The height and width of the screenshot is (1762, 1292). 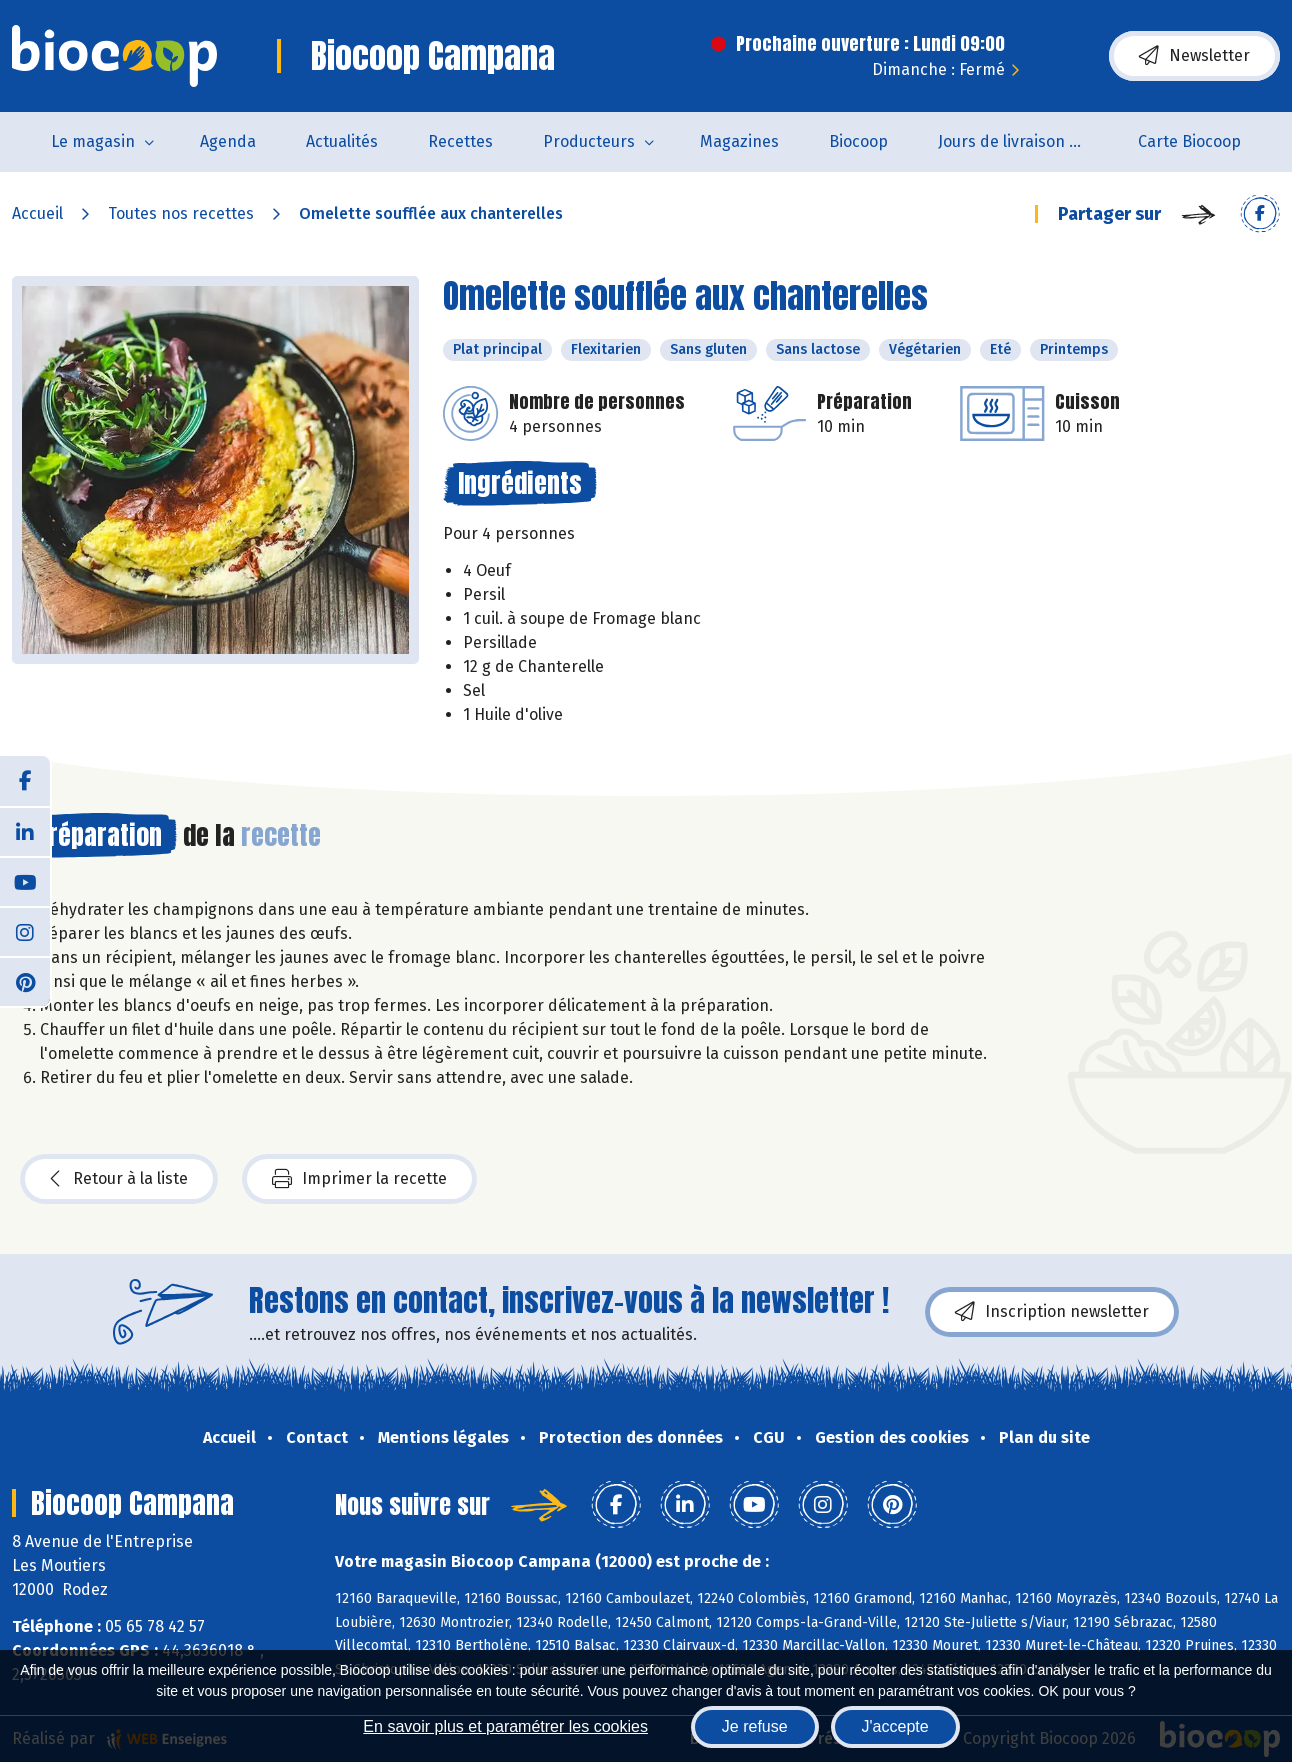 I want to click on Recettes, so click(x=460, y=141).